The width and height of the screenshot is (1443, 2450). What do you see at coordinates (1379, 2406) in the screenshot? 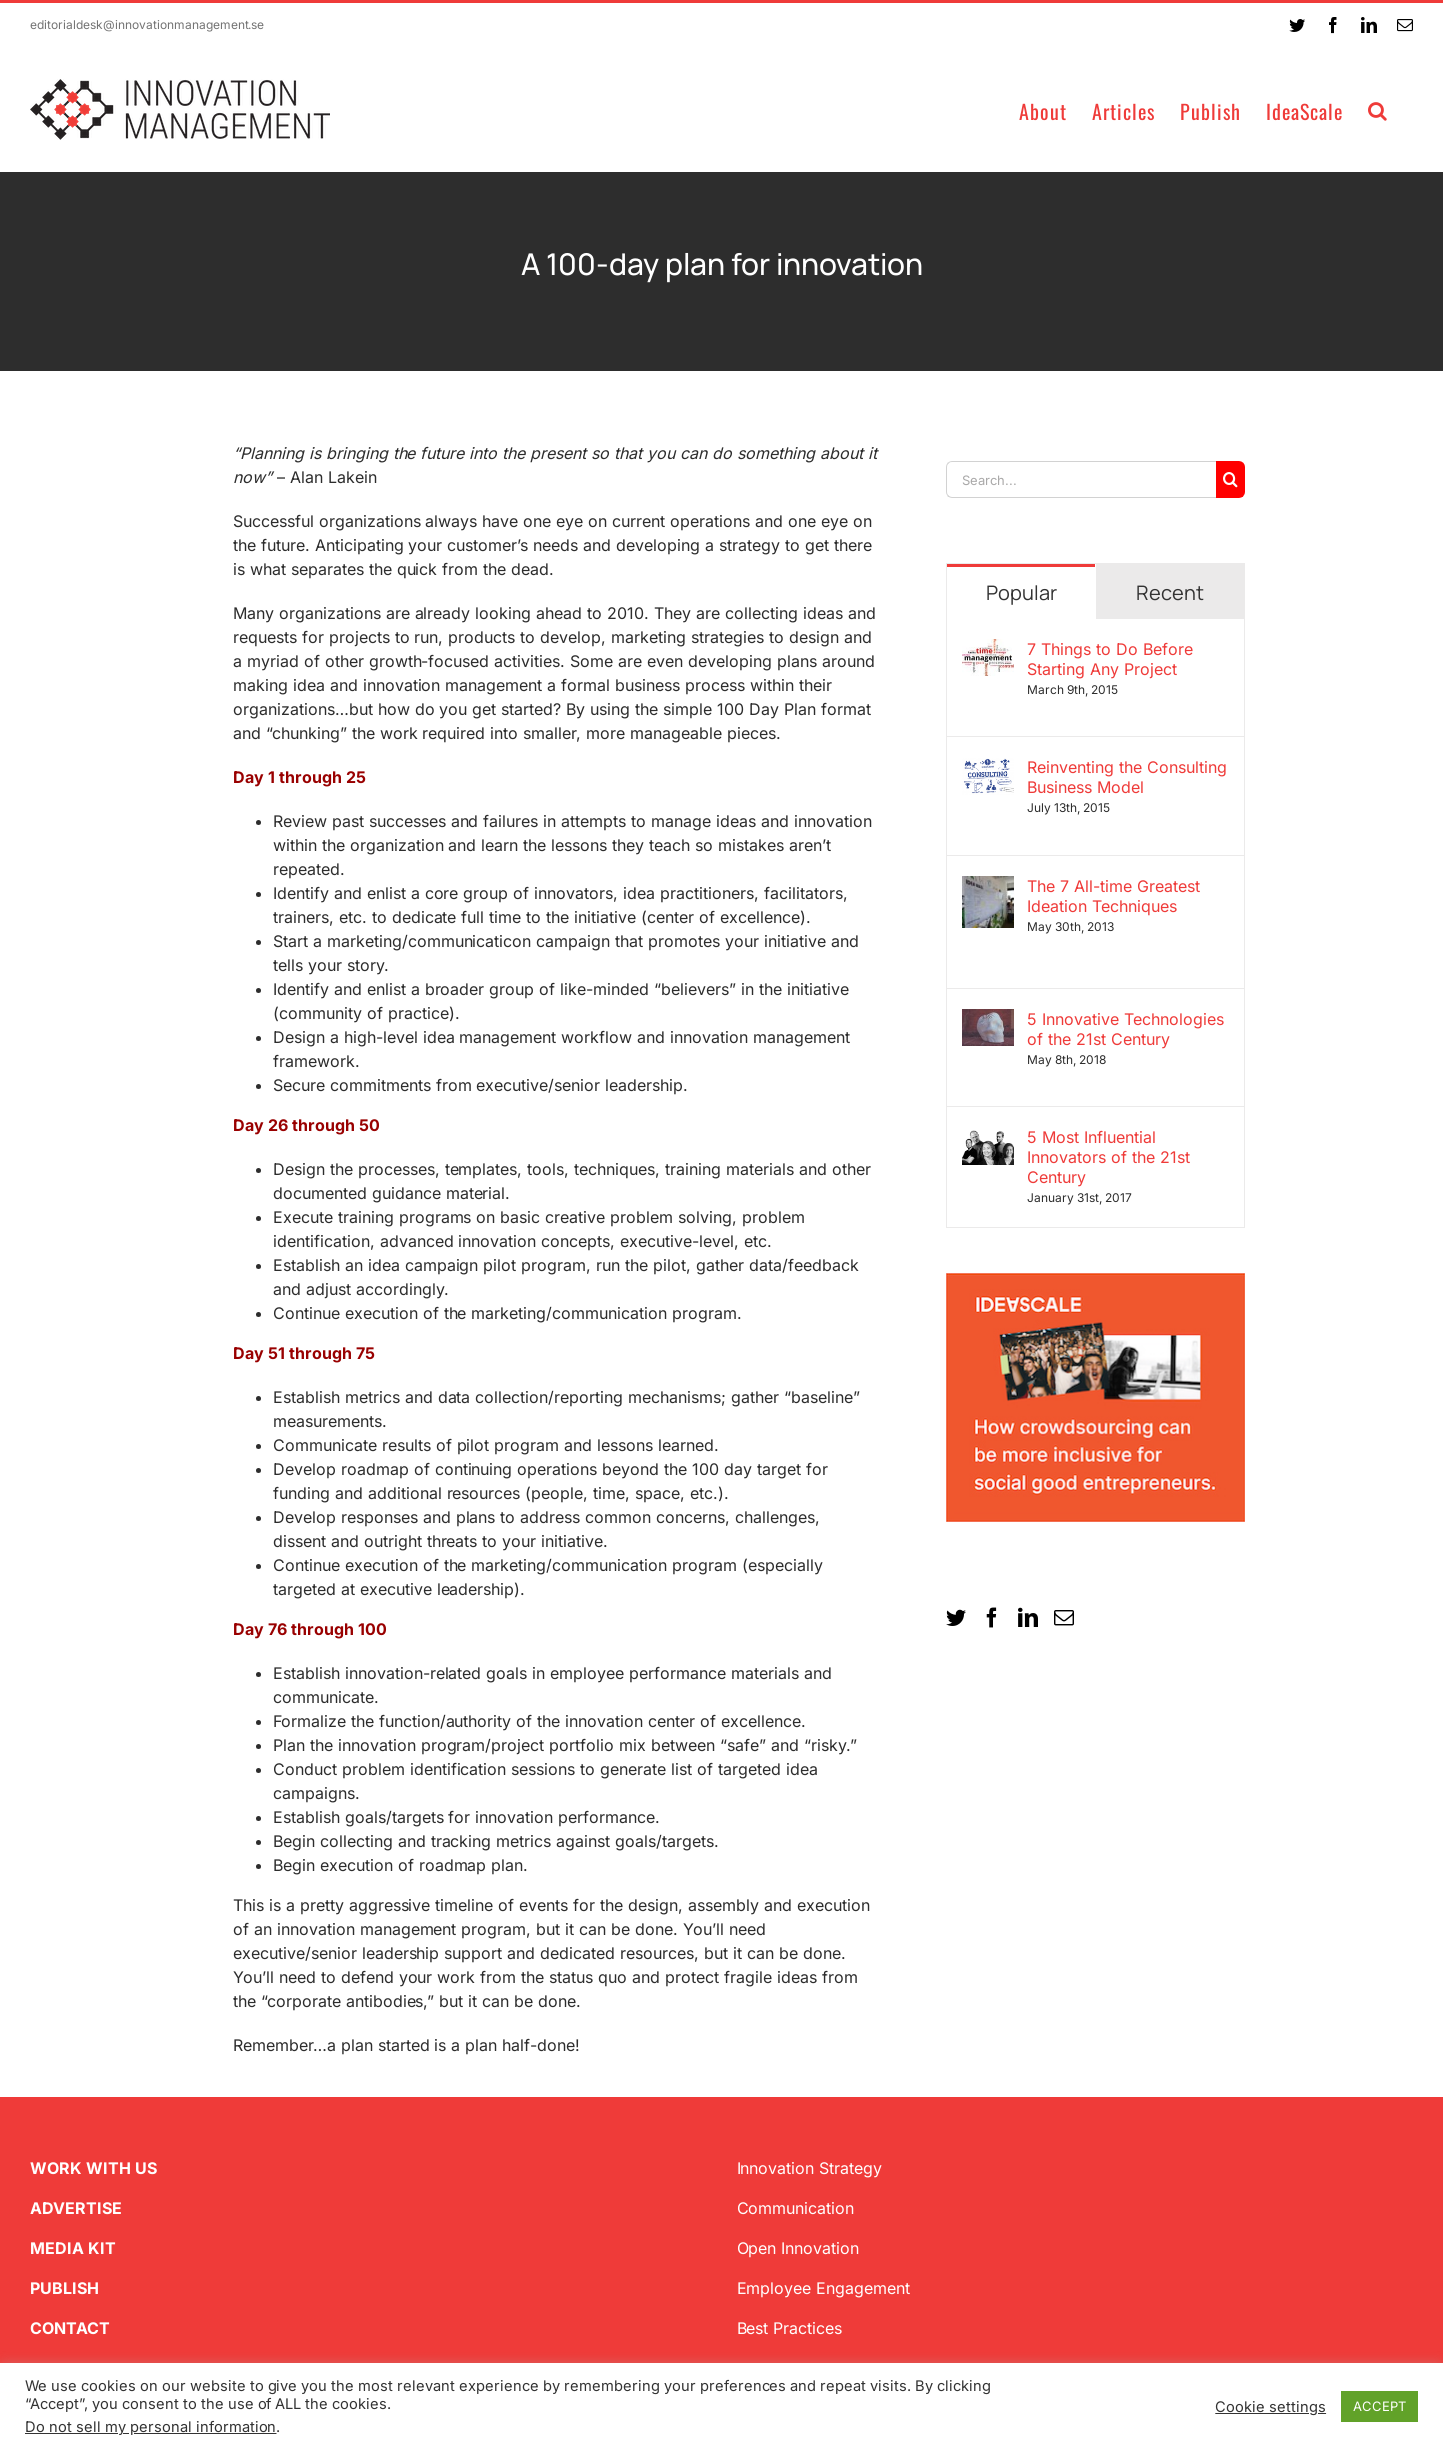
I see `ACCEPT [button]` at bounding box center [1379, 2406].